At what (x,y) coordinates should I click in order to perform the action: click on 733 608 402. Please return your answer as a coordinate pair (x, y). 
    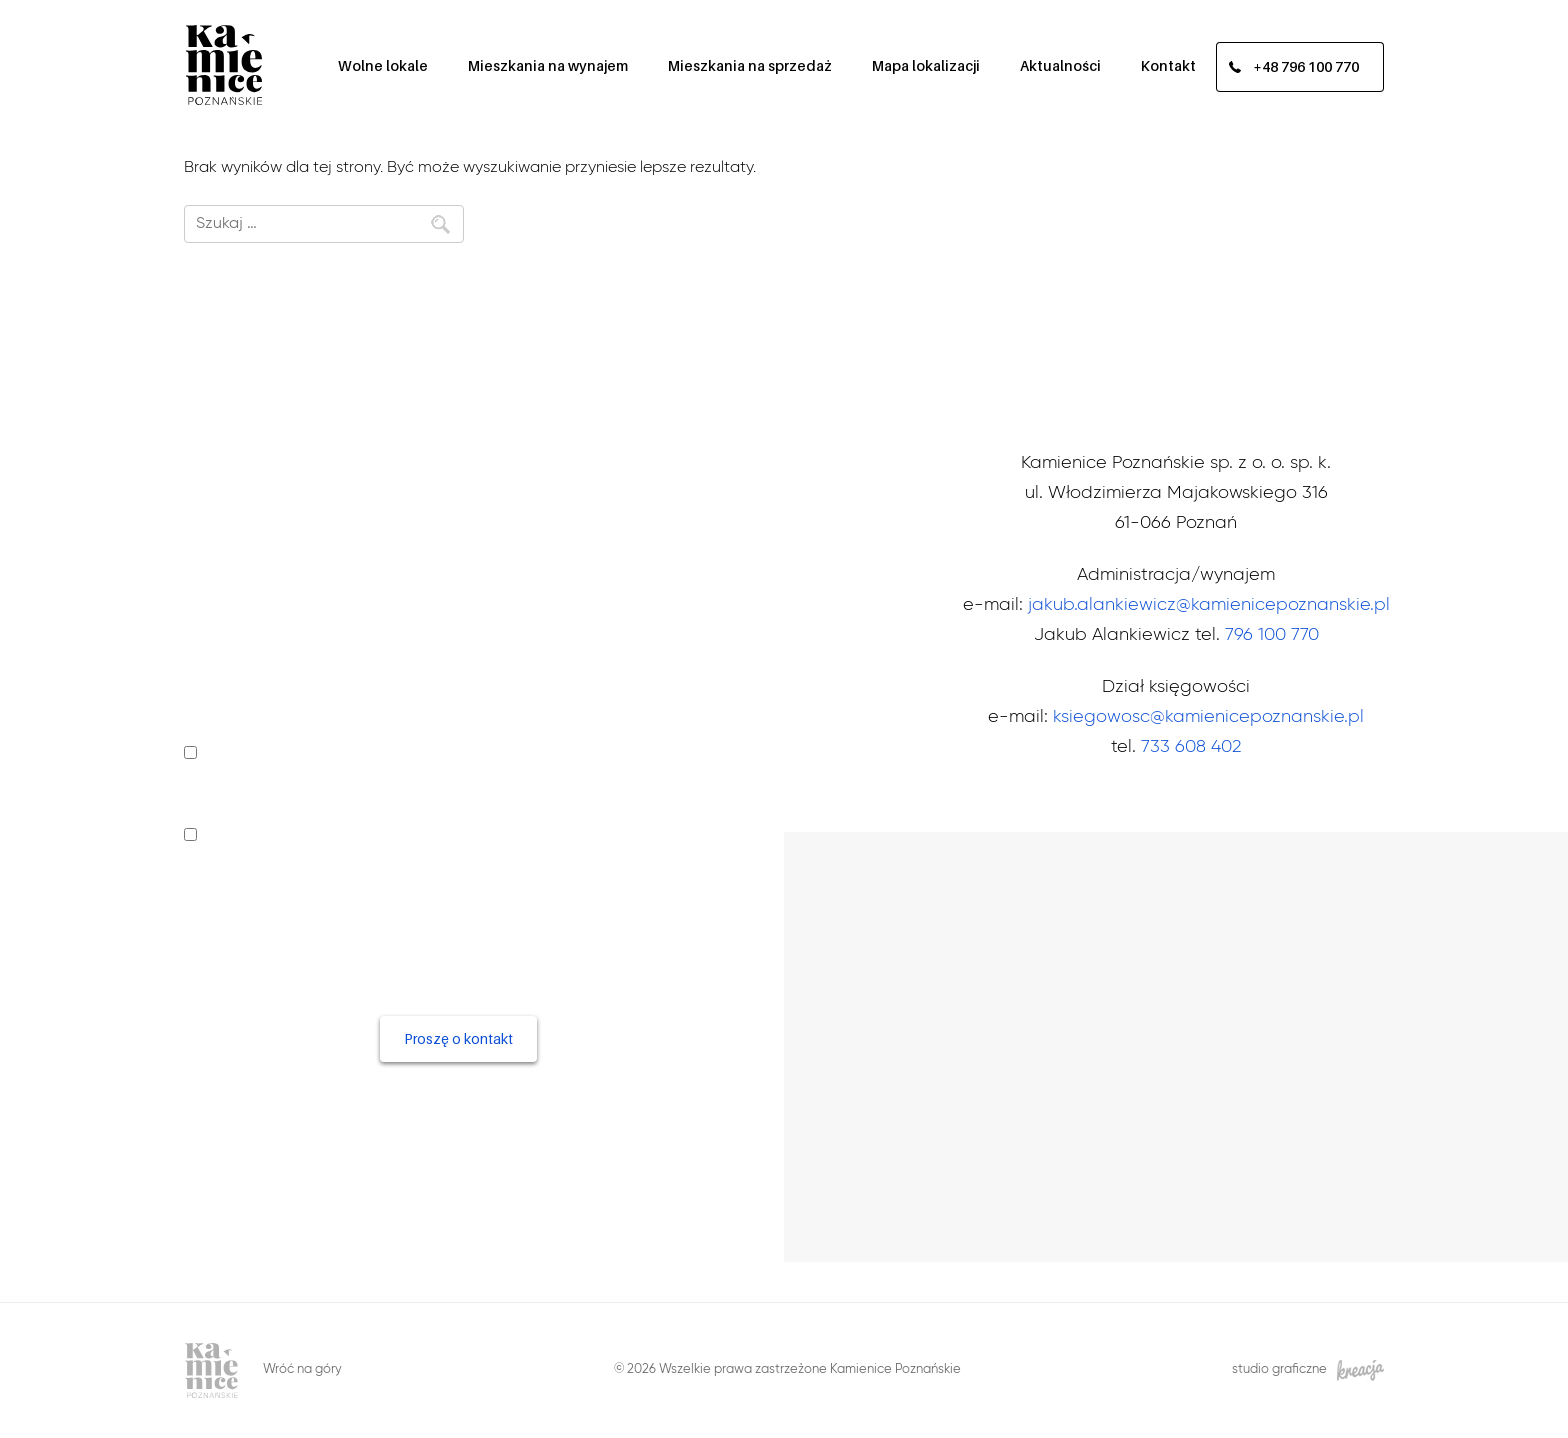
    Looking at the image, I should click on (1191, 747).